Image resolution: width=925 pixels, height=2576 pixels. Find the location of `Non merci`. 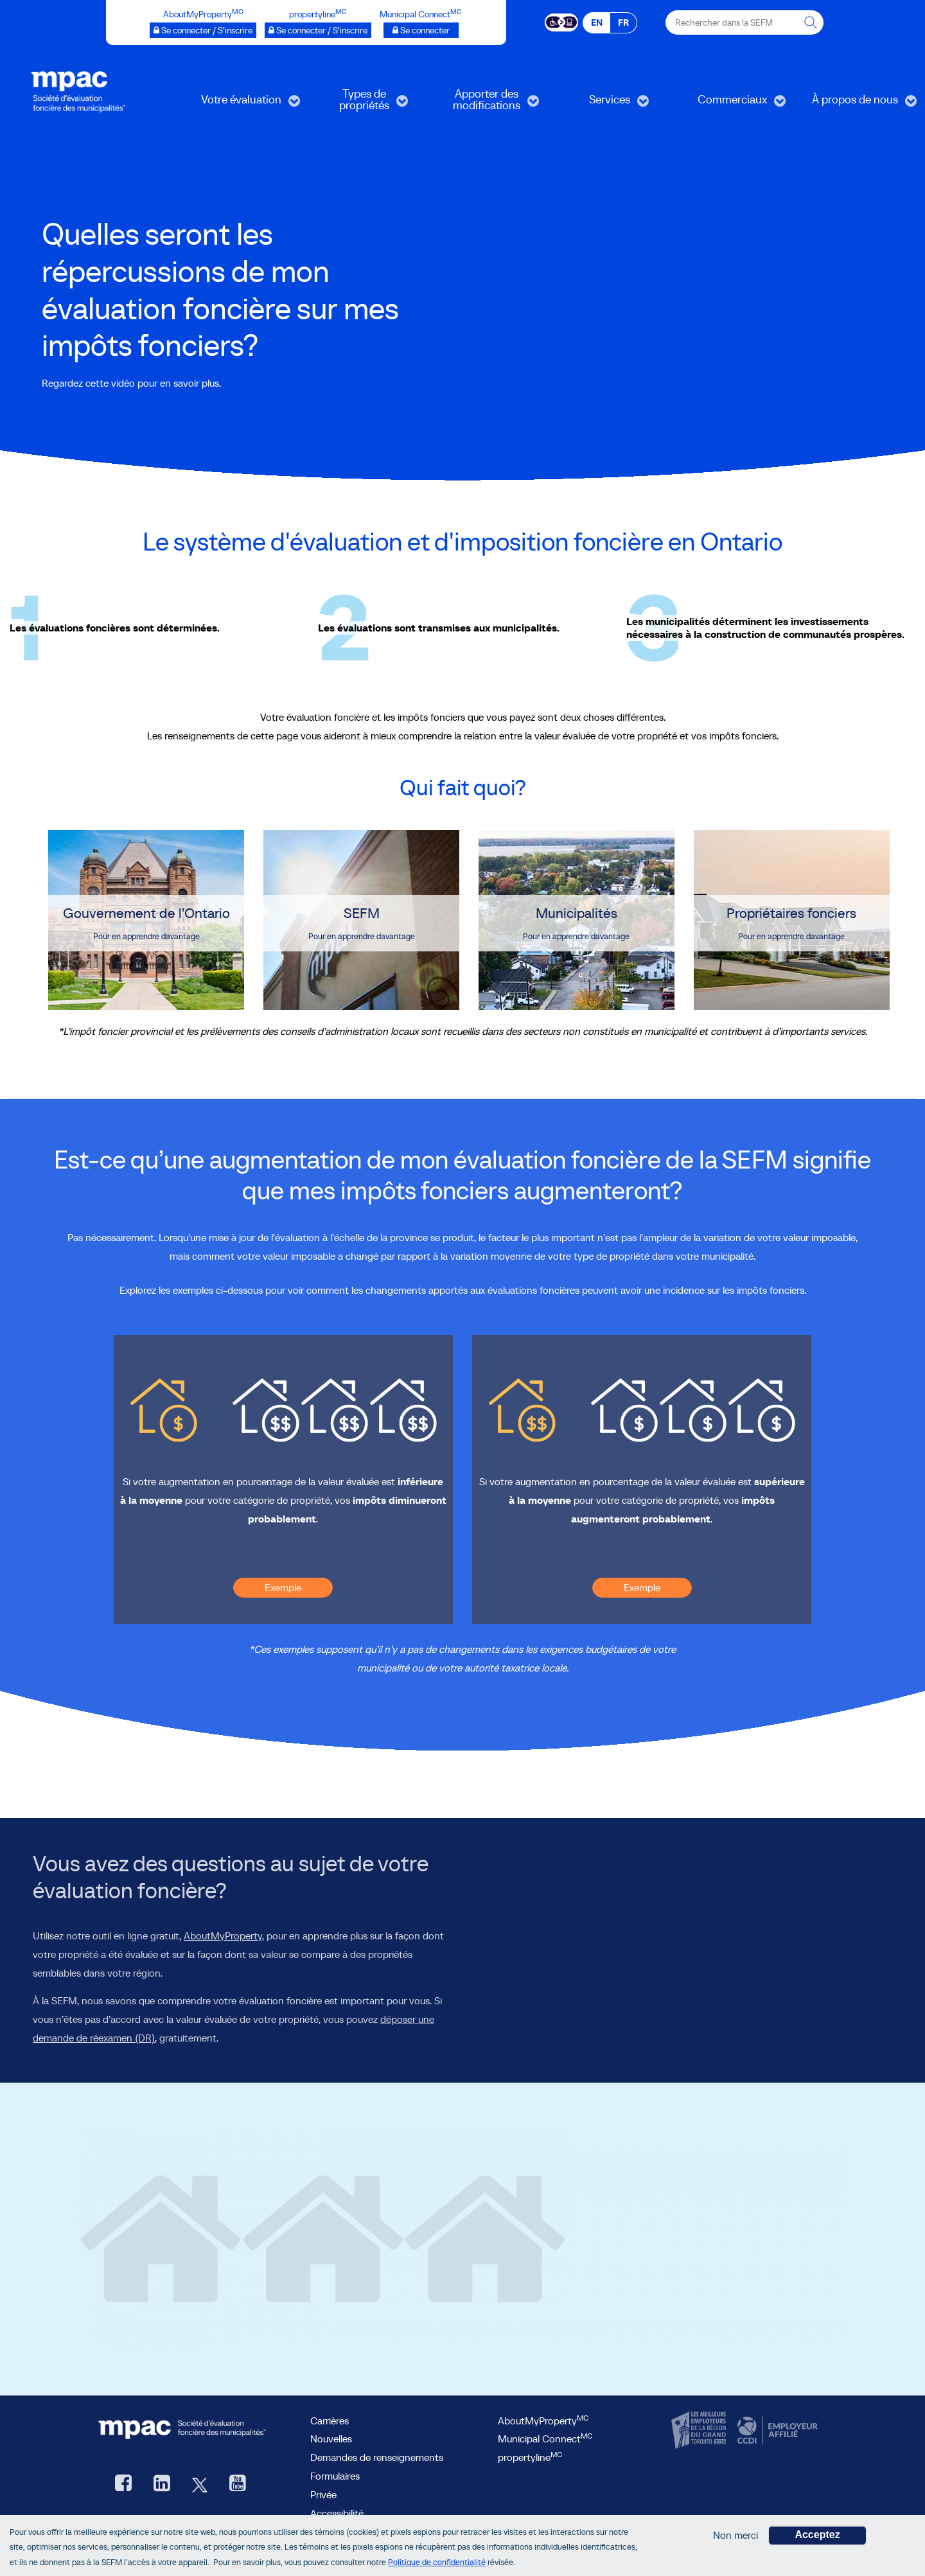

Non merci is located at coordinates (735, 2534).